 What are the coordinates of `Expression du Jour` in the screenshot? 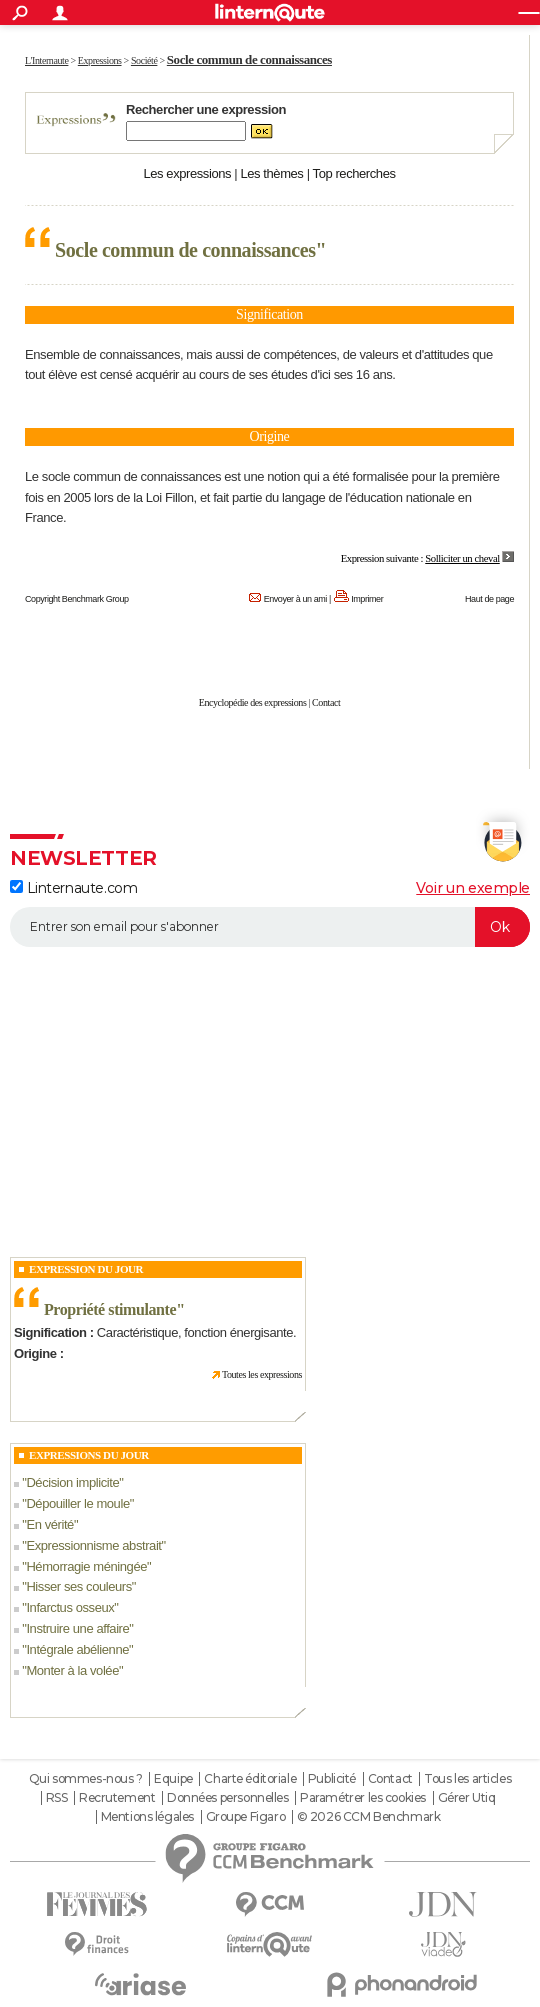 It's located at (86, 1269).